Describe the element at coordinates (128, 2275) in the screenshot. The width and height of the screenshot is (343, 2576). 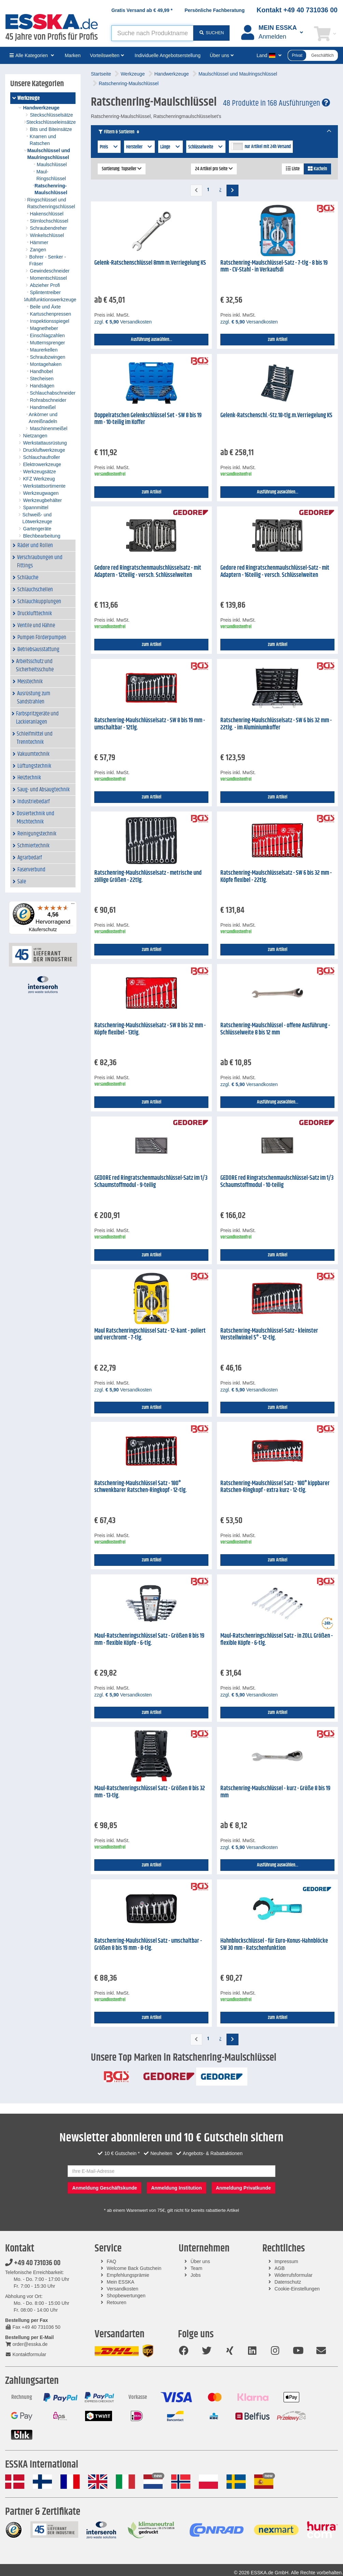
I see `Empfehlungsprämie` at that location.